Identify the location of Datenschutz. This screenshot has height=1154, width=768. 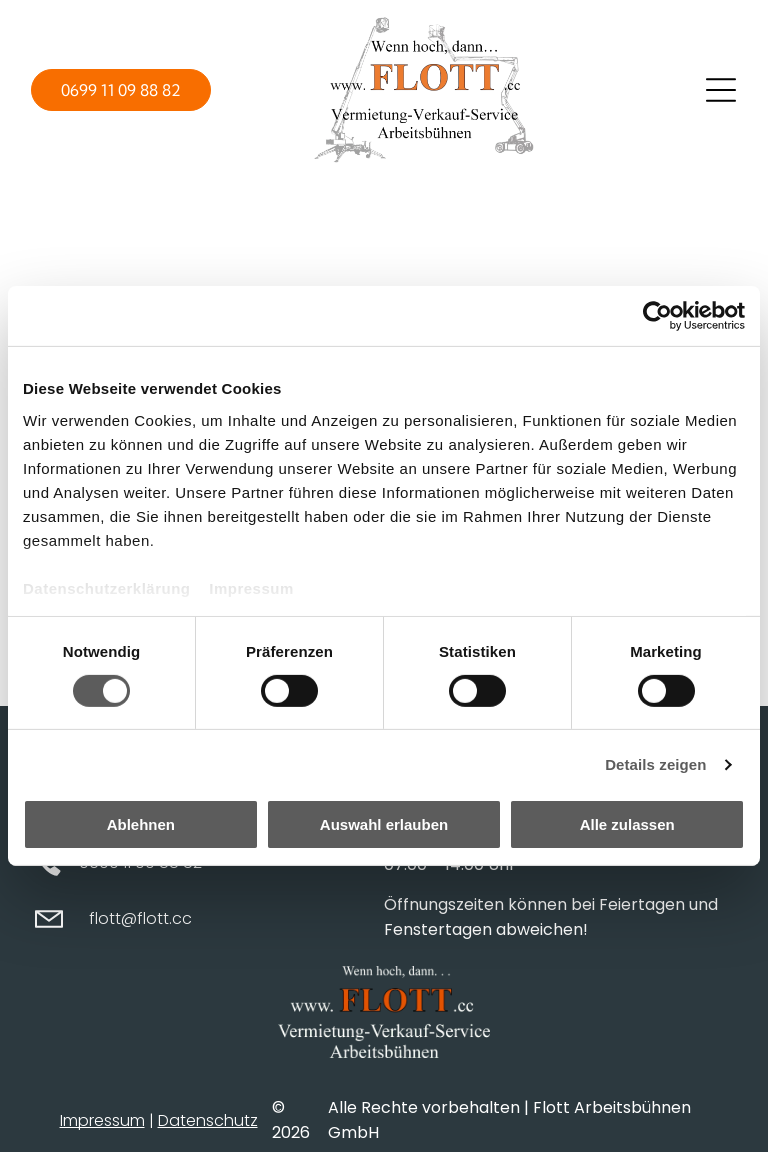
(208, 1121).